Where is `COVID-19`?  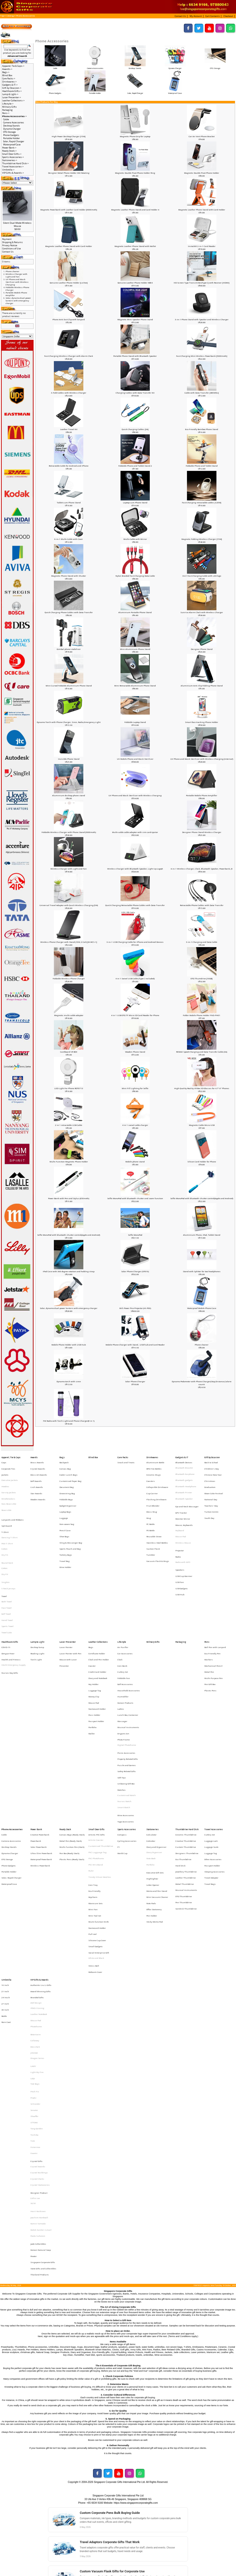 COVID-19 is located at coordinates (5, 1597).